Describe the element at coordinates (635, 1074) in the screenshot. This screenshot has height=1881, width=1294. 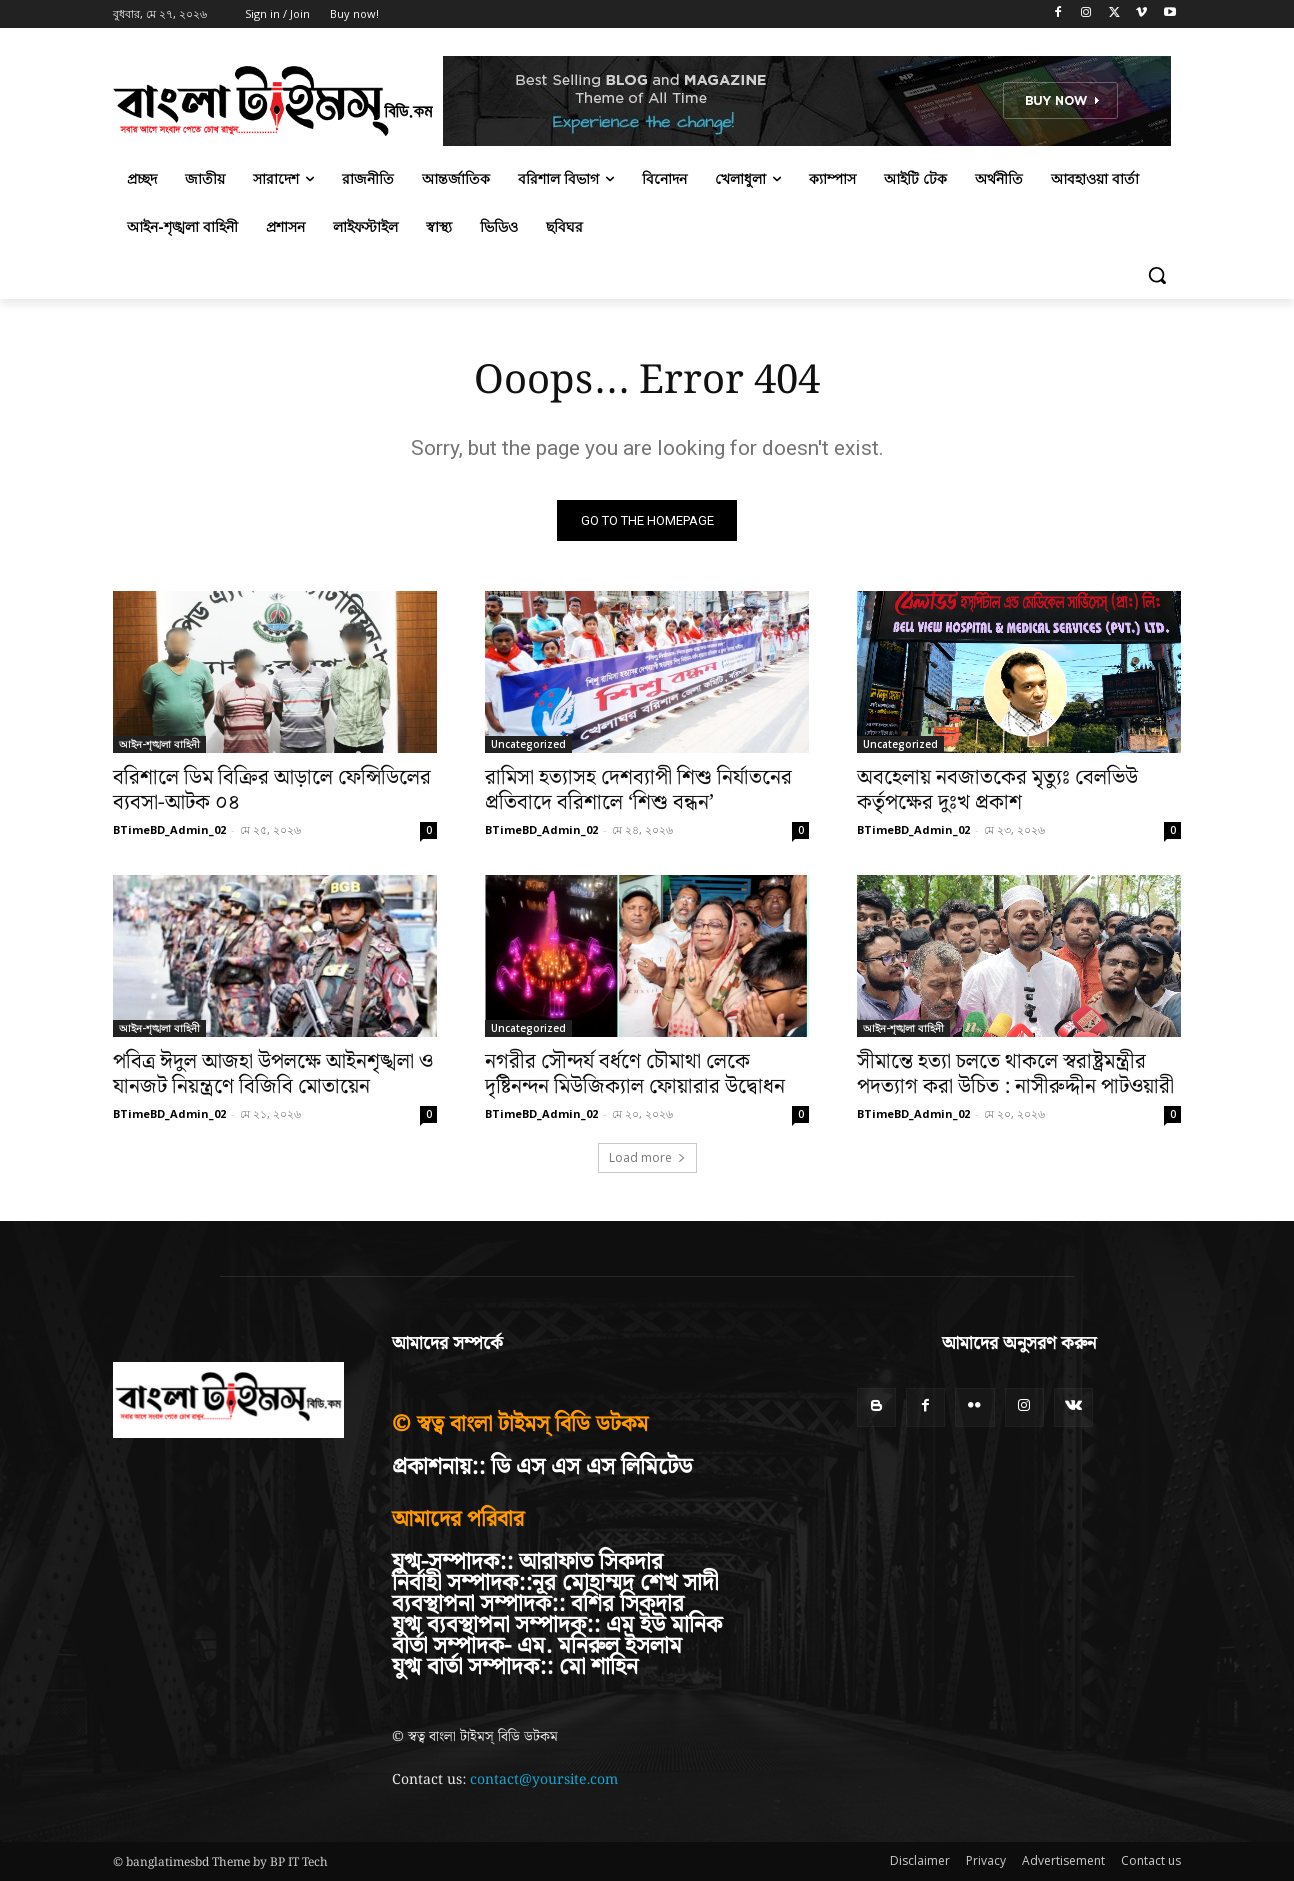
I see `নগরীর সৌন্দর্য বর্ধণে চৌমাথা লেকে দৃষ্টিনন্দন মিউজিক্যাল ফোয়ারার উদ্বোধন` at that location.